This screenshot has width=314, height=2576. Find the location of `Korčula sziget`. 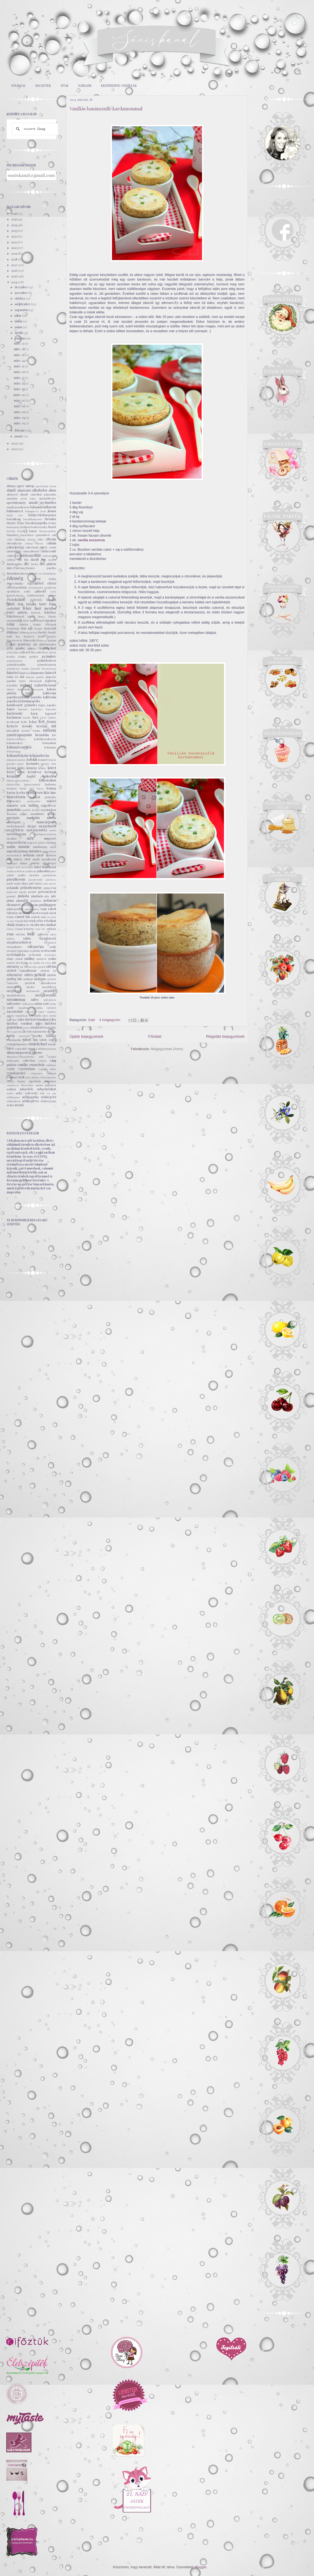

Korčula sziget is located at coordinates (15, 763).